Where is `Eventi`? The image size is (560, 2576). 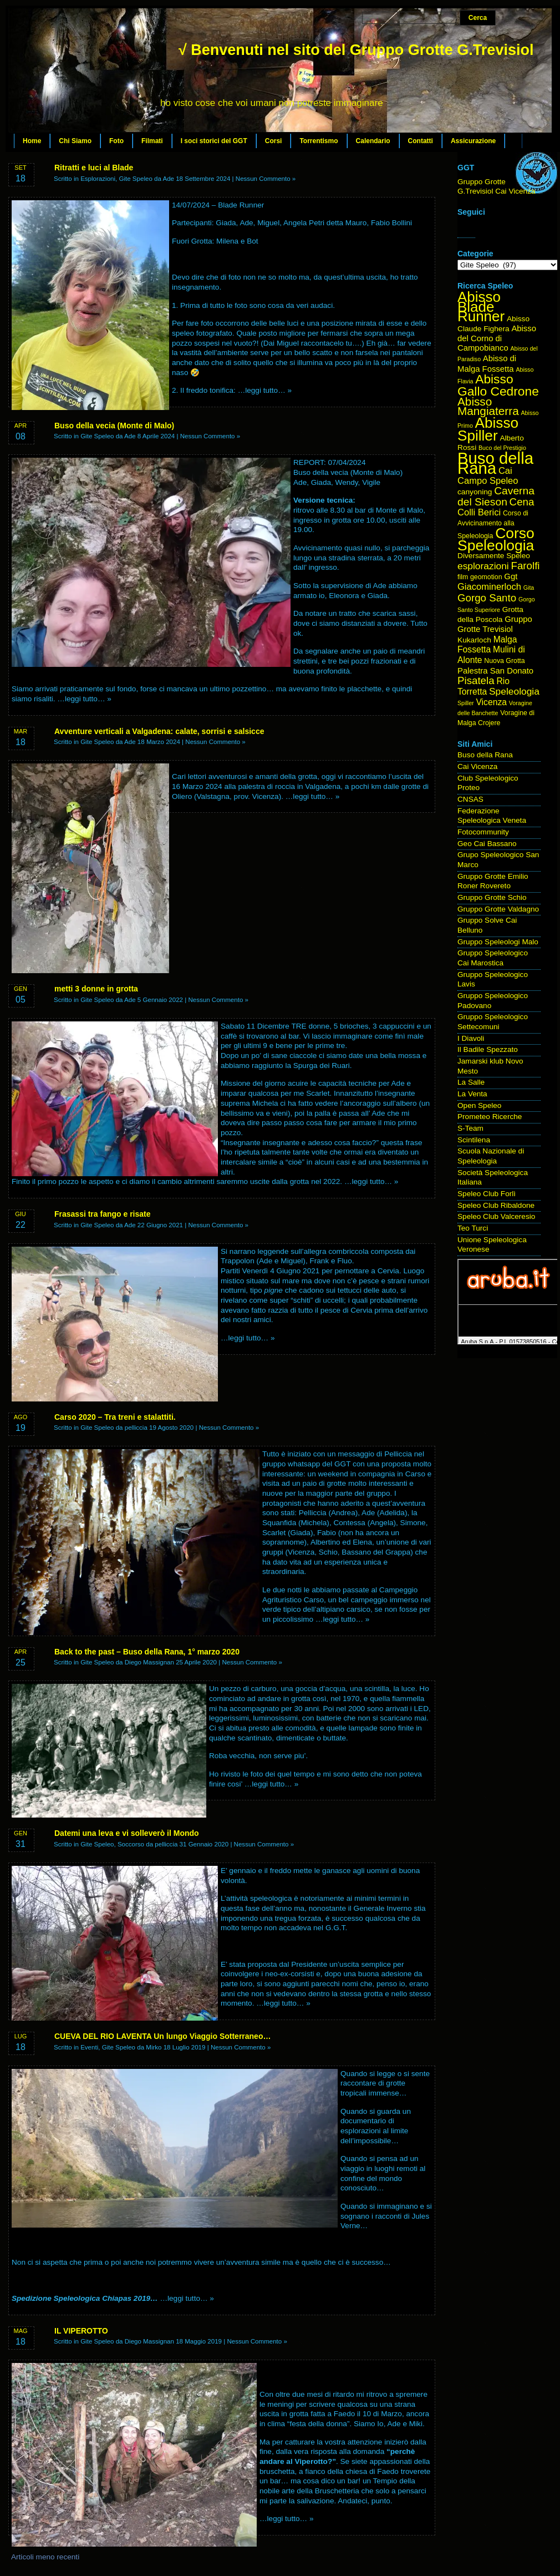
Eventi is located at coordinates (89, 2047).